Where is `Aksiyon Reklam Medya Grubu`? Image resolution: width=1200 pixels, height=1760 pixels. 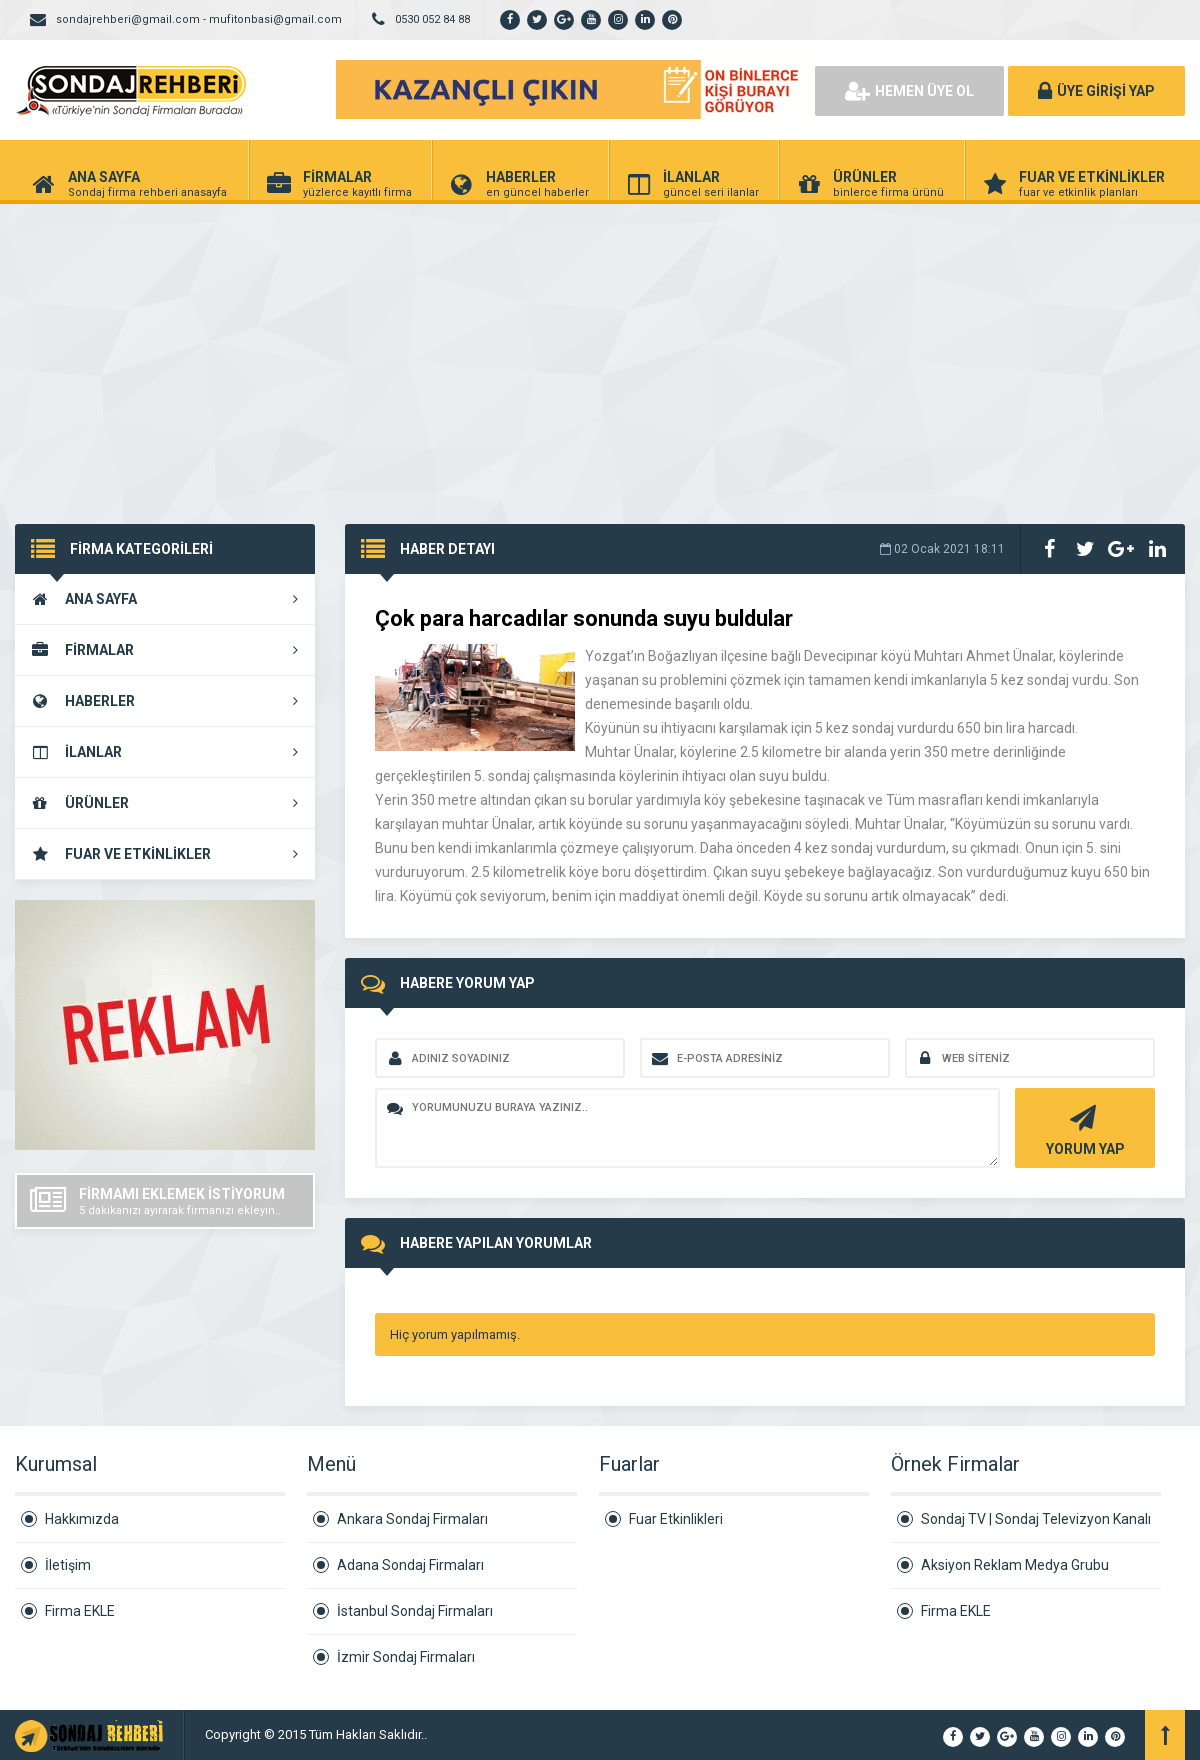 Aksiyon Reklam Medya Grubu is located at coordinates (1015, 1565).